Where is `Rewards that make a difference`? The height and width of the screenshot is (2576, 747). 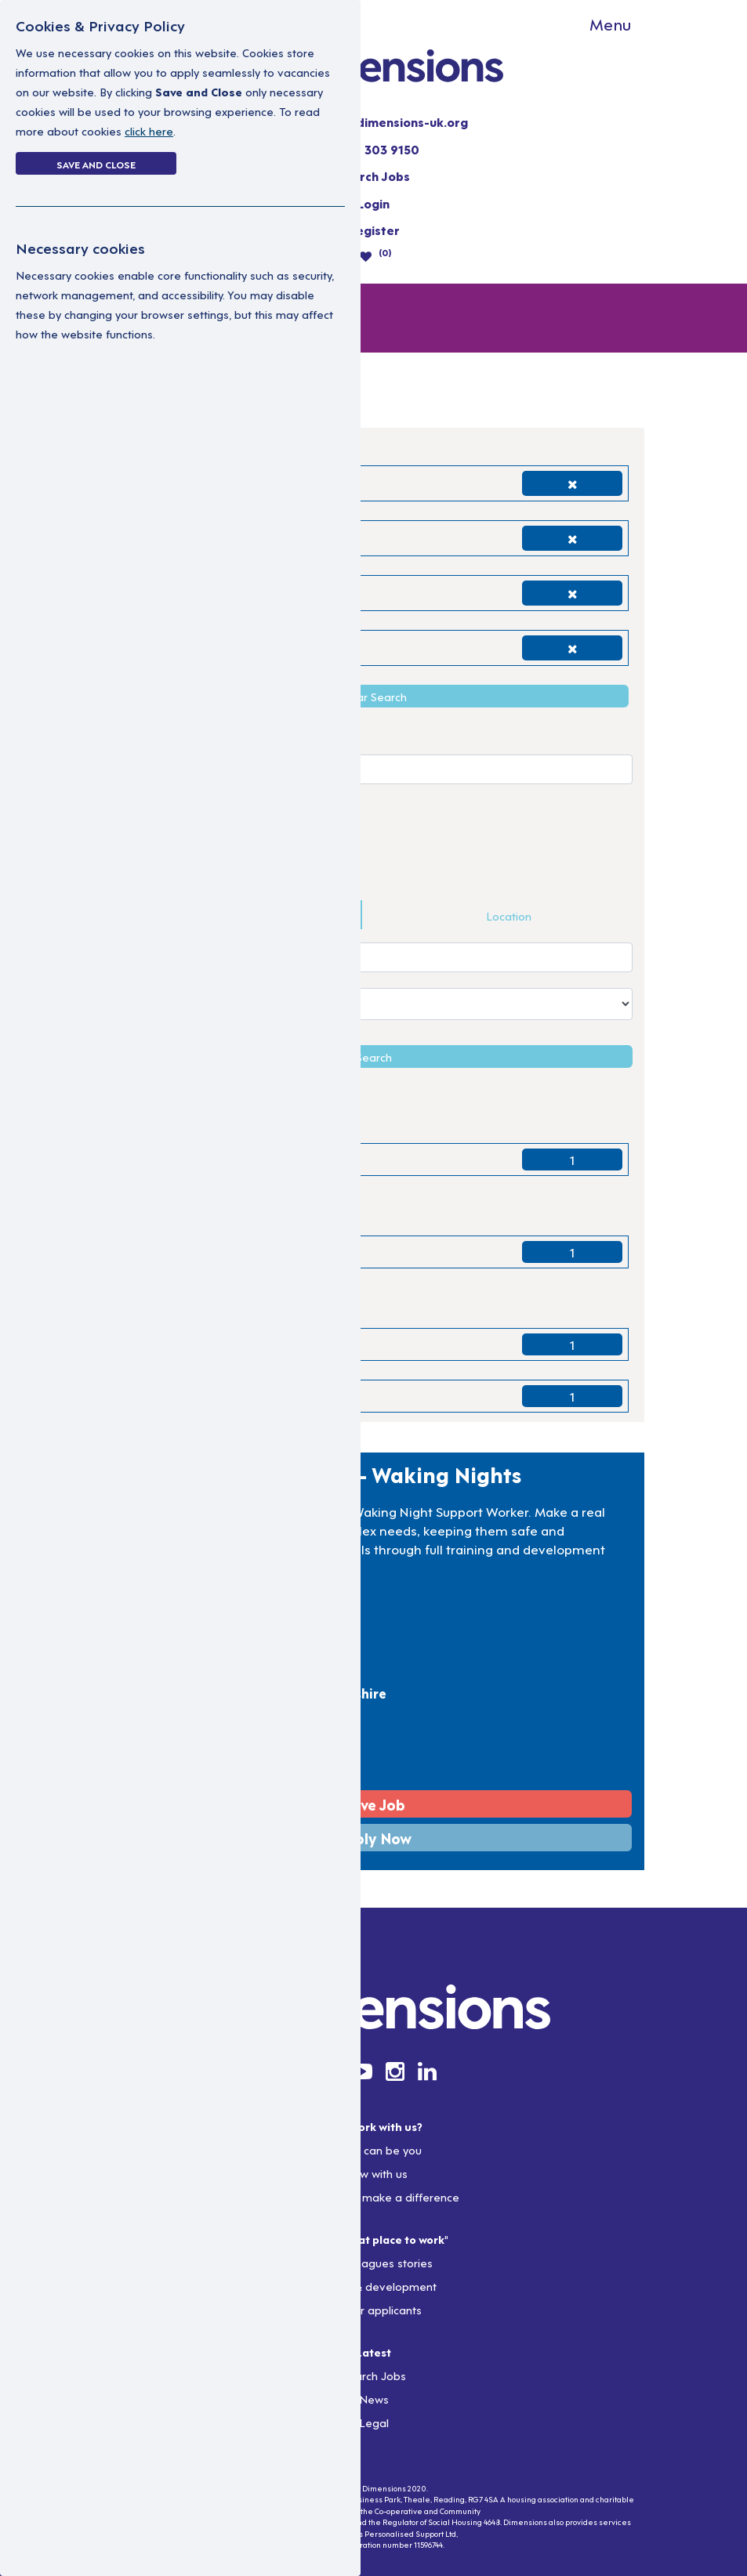
Rewards that make a difference is located at coordinates (373, 2196).